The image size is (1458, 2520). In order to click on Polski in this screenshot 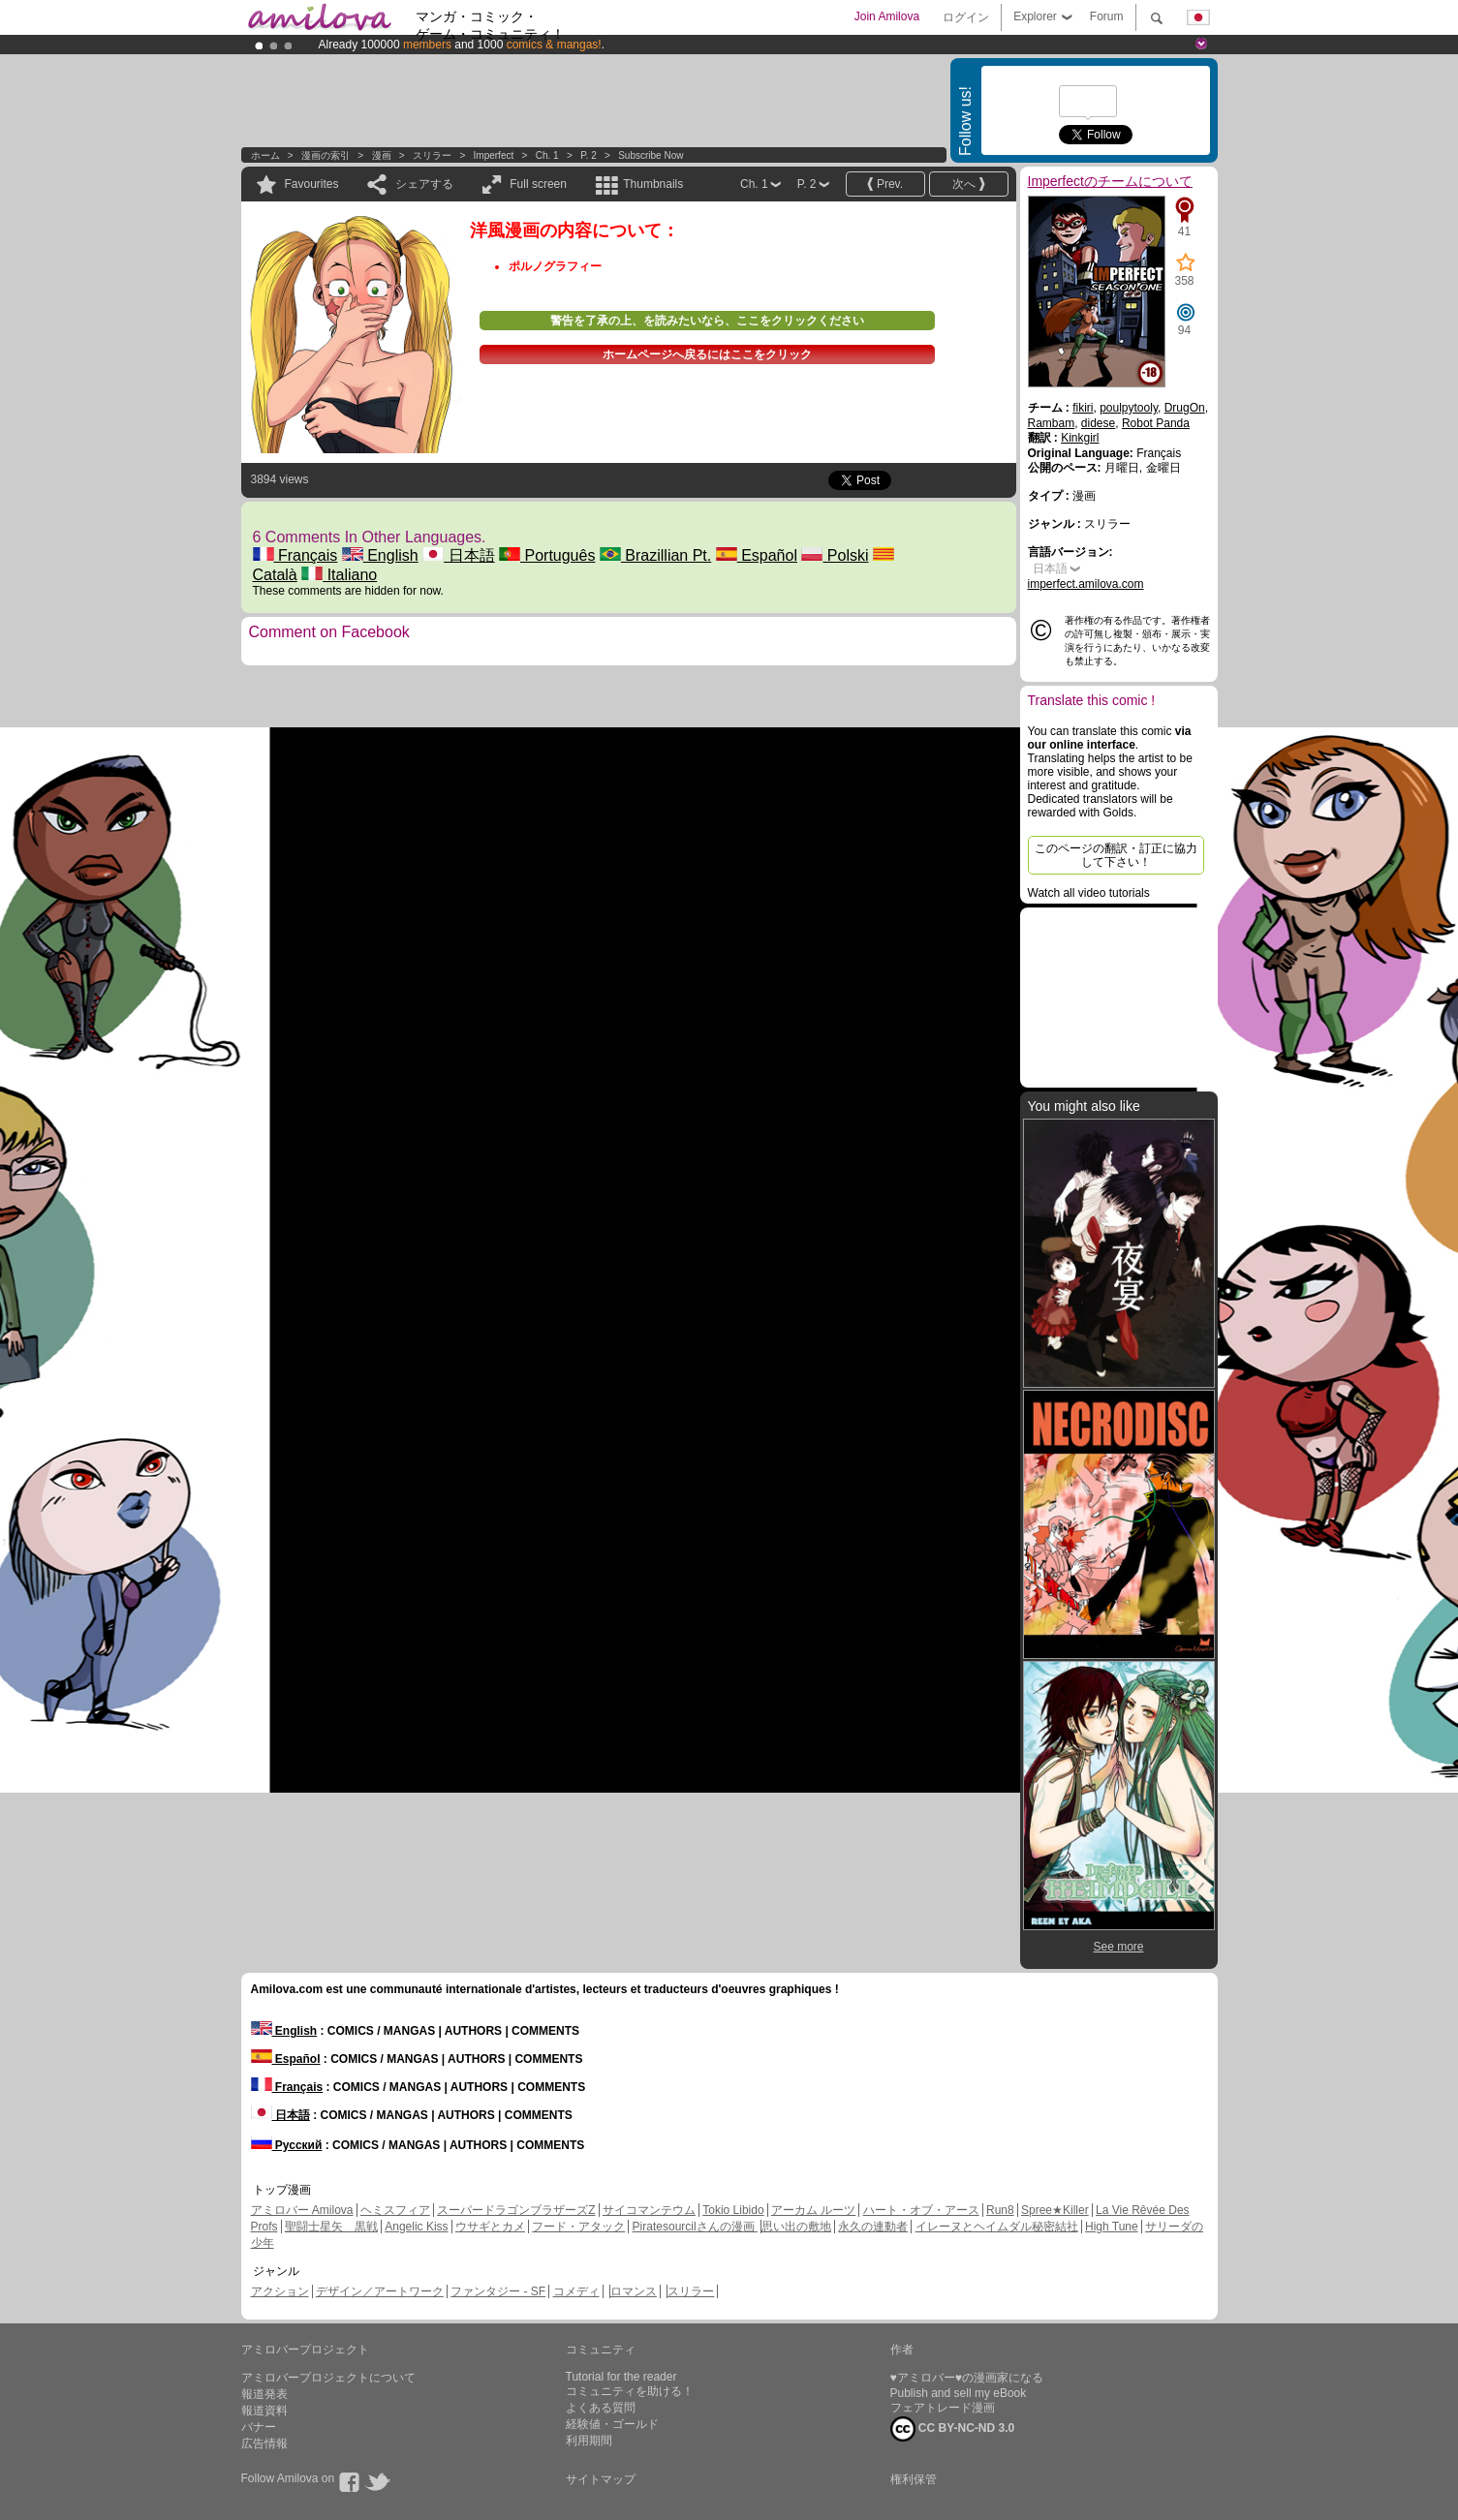, I will do `click(834, 555)`.